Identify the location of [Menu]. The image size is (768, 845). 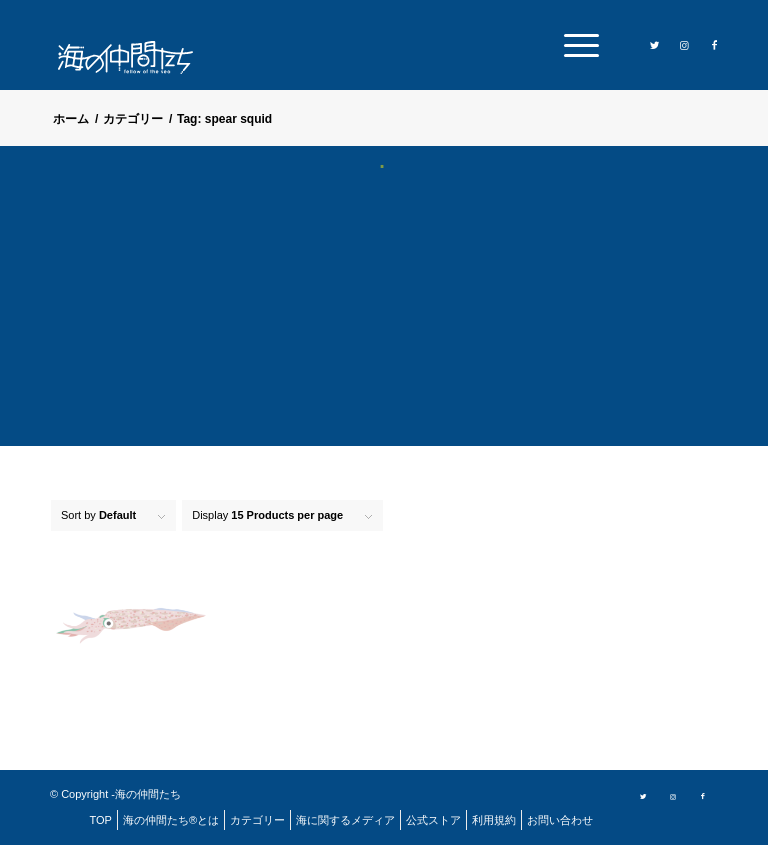
(576, 45).